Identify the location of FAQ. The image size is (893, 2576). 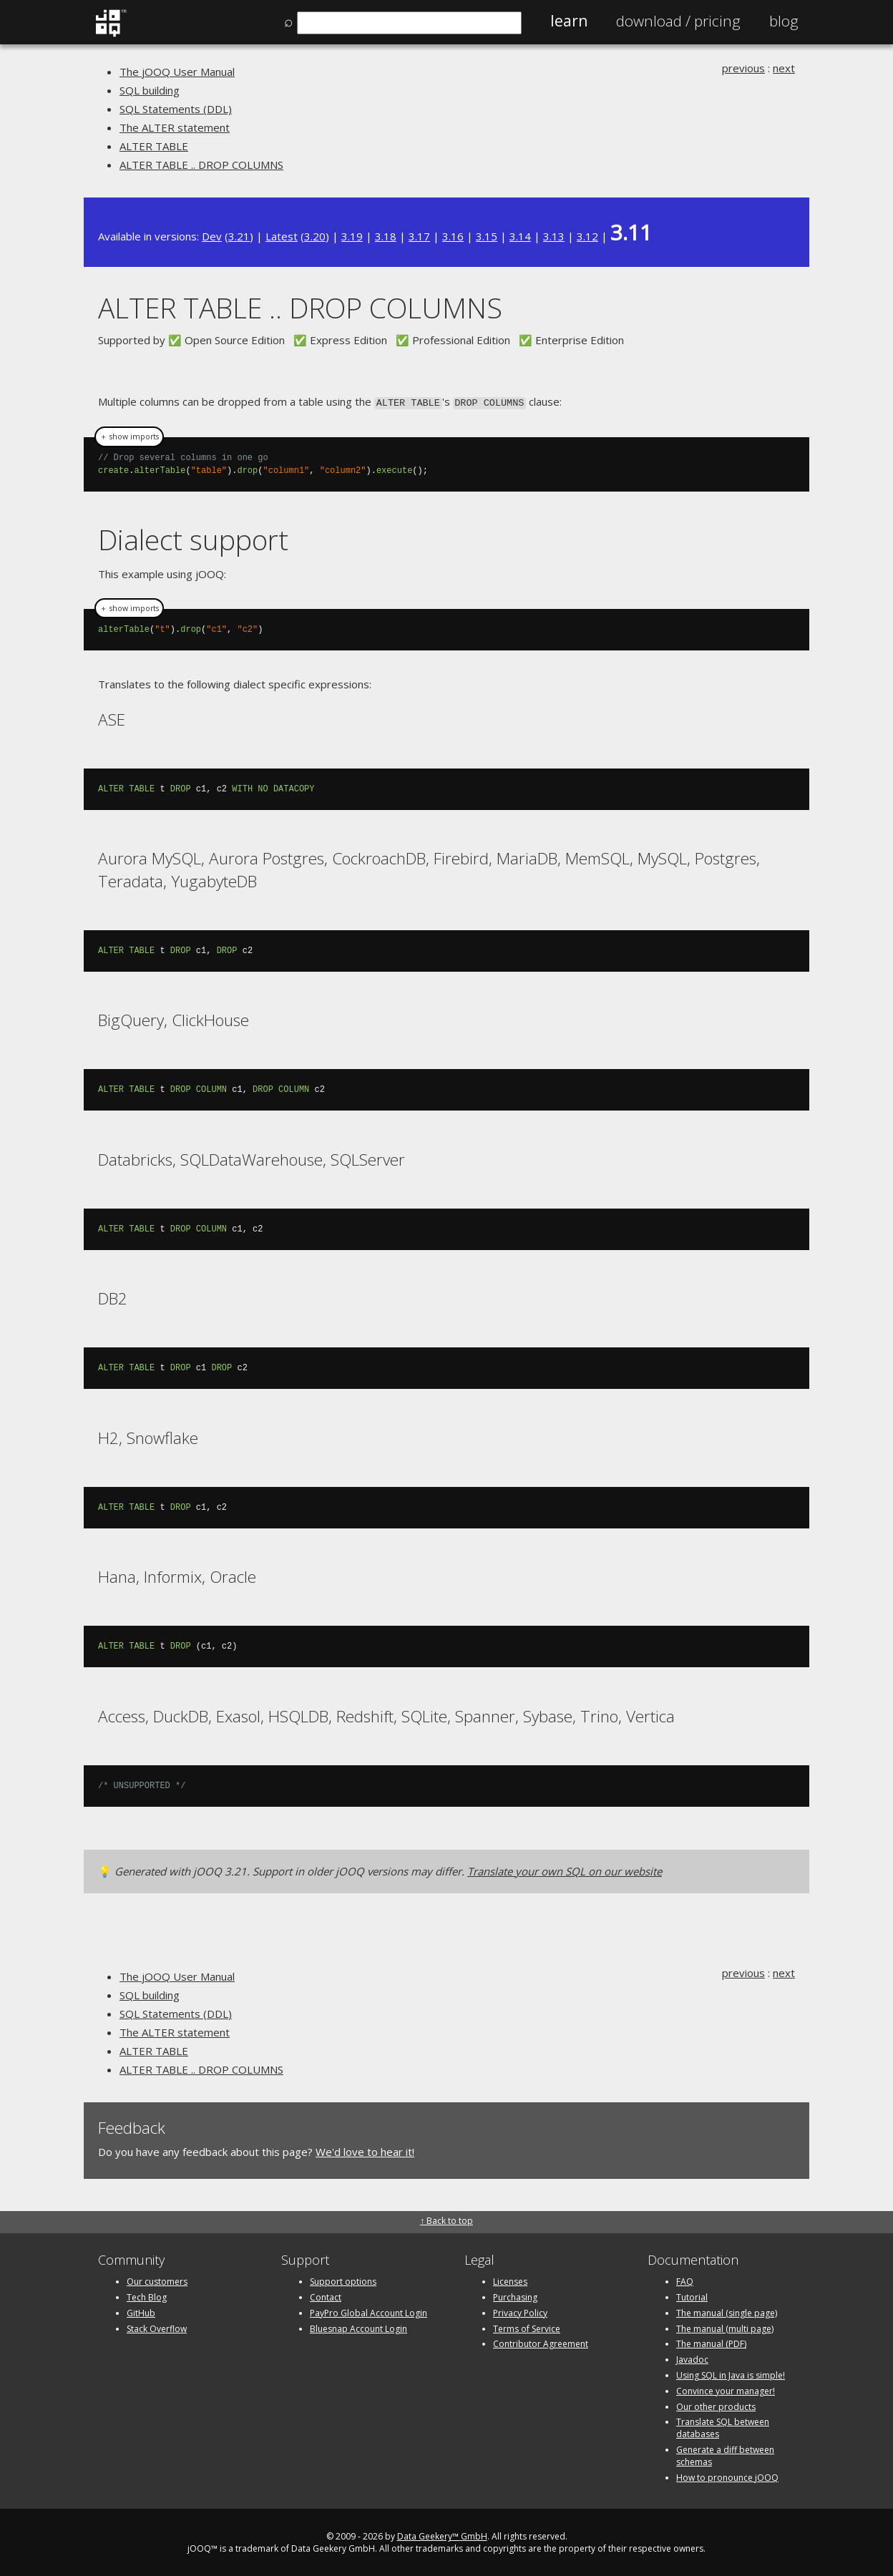
(684, 2280).